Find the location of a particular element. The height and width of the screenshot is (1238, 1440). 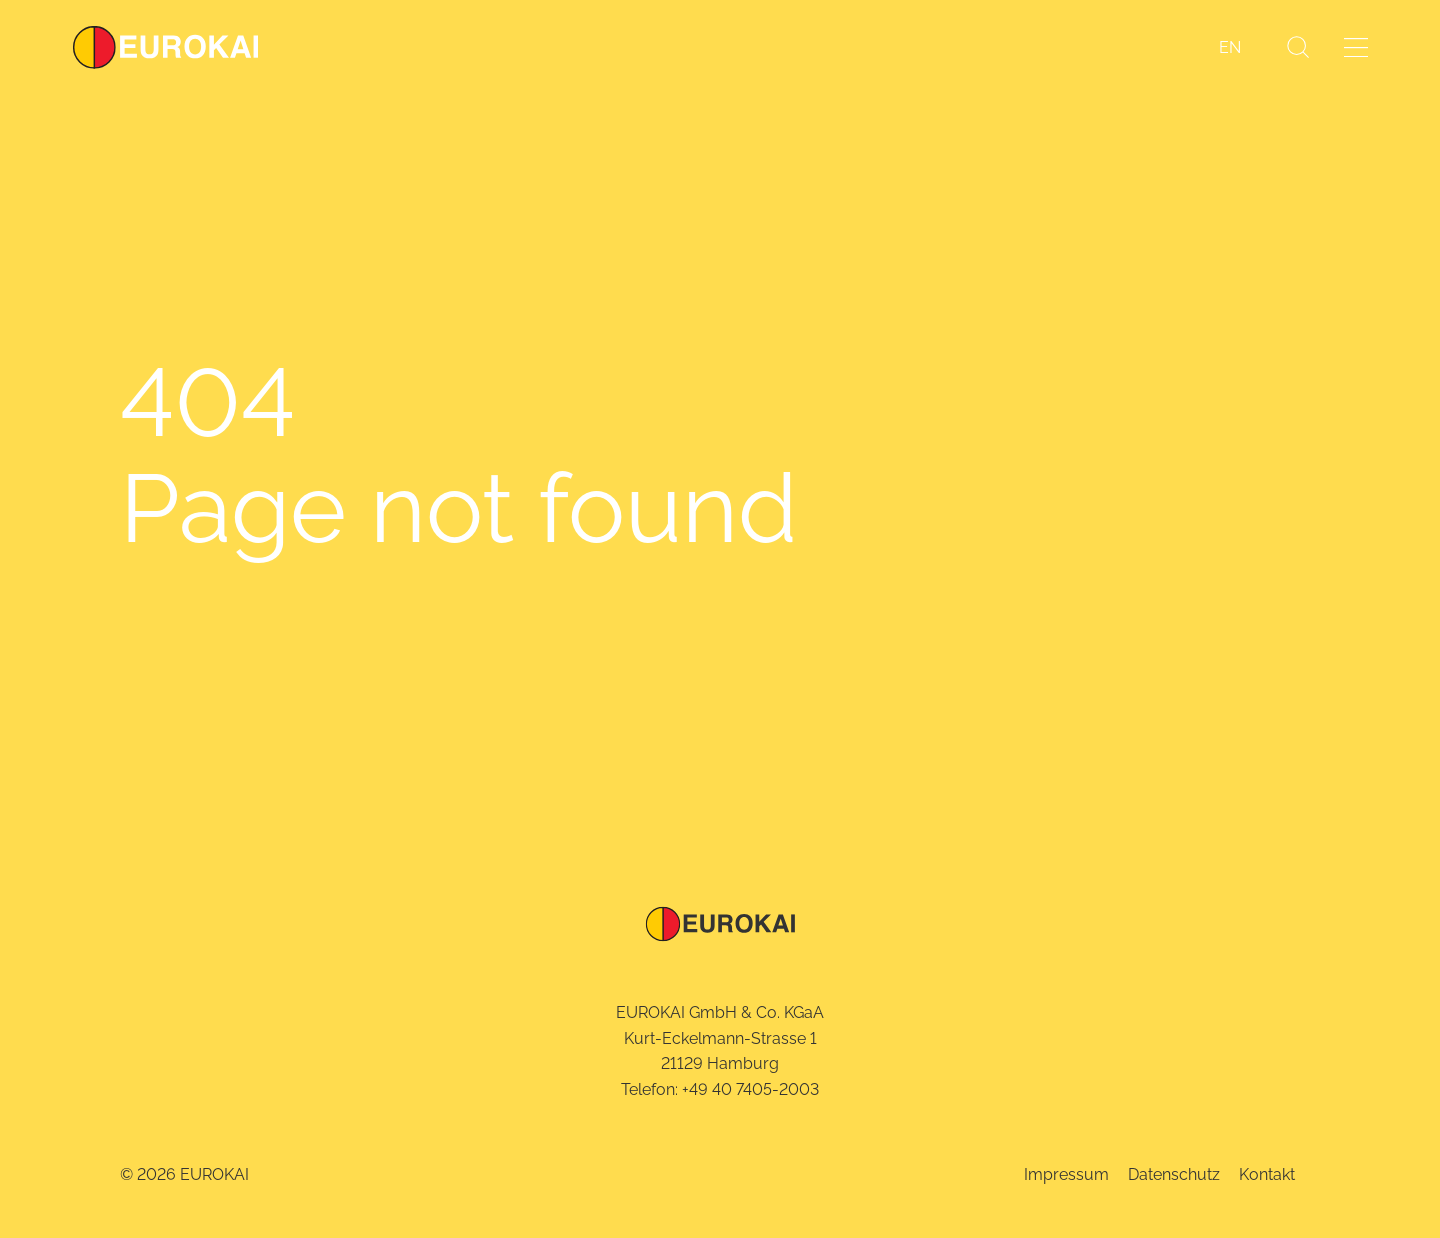

[Menü öffnen] is located at coordinates (1356, 47).